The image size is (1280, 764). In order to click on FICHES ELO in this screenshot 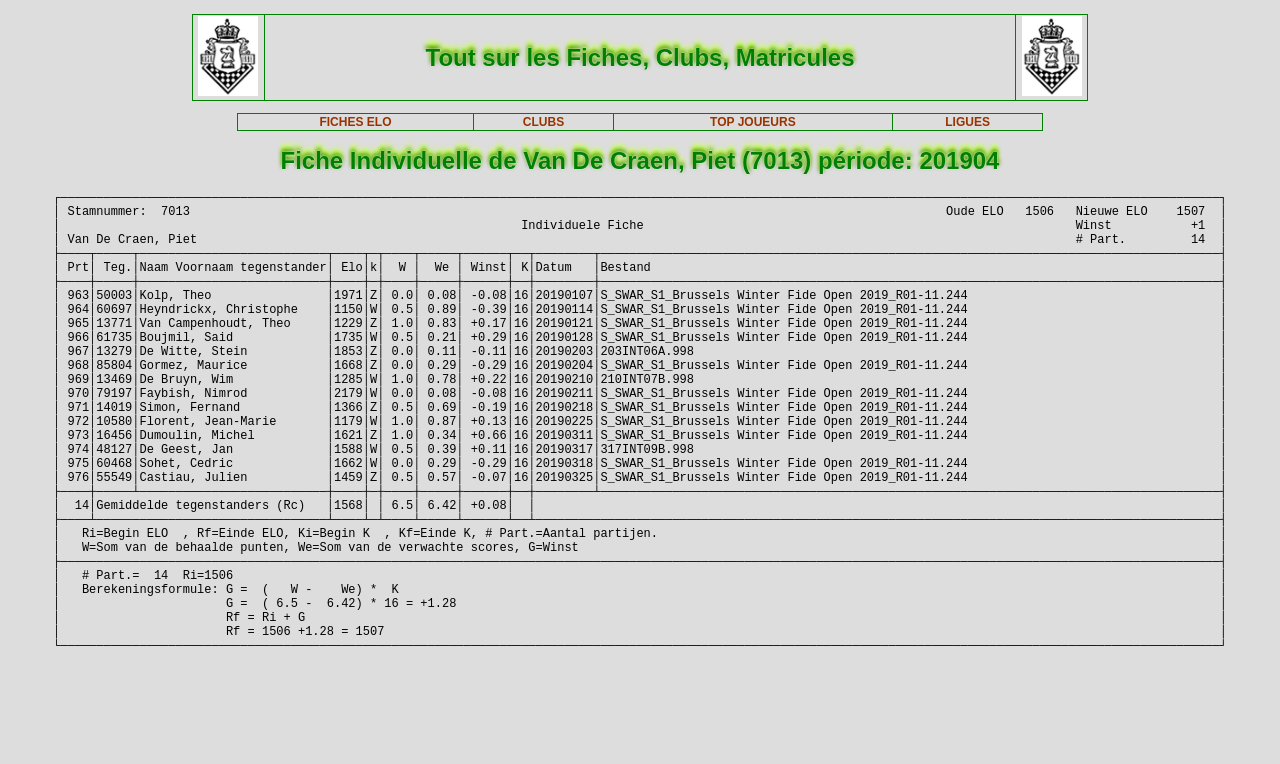, I will do `click(355, 122)`.